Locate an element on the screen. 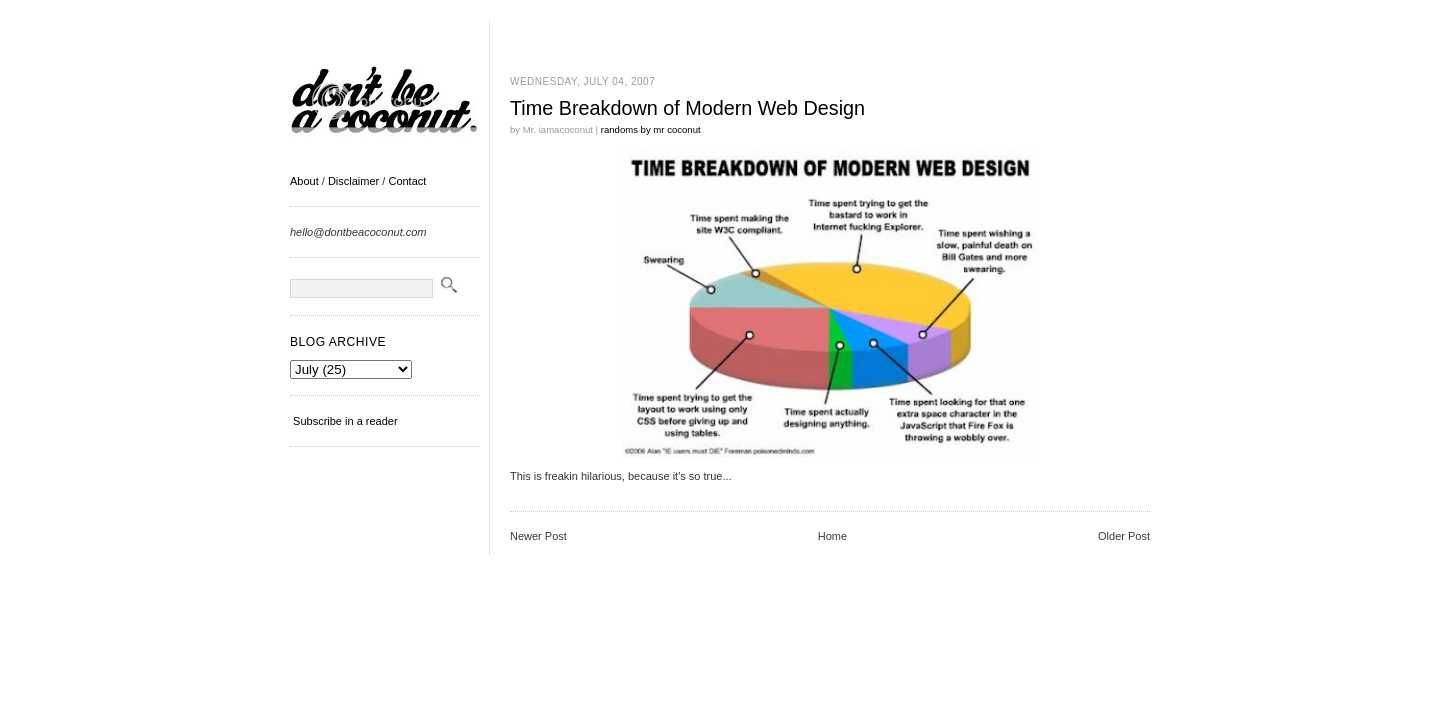  Time Breakdown of Modern Web Design is located at coordinates (687, 108).